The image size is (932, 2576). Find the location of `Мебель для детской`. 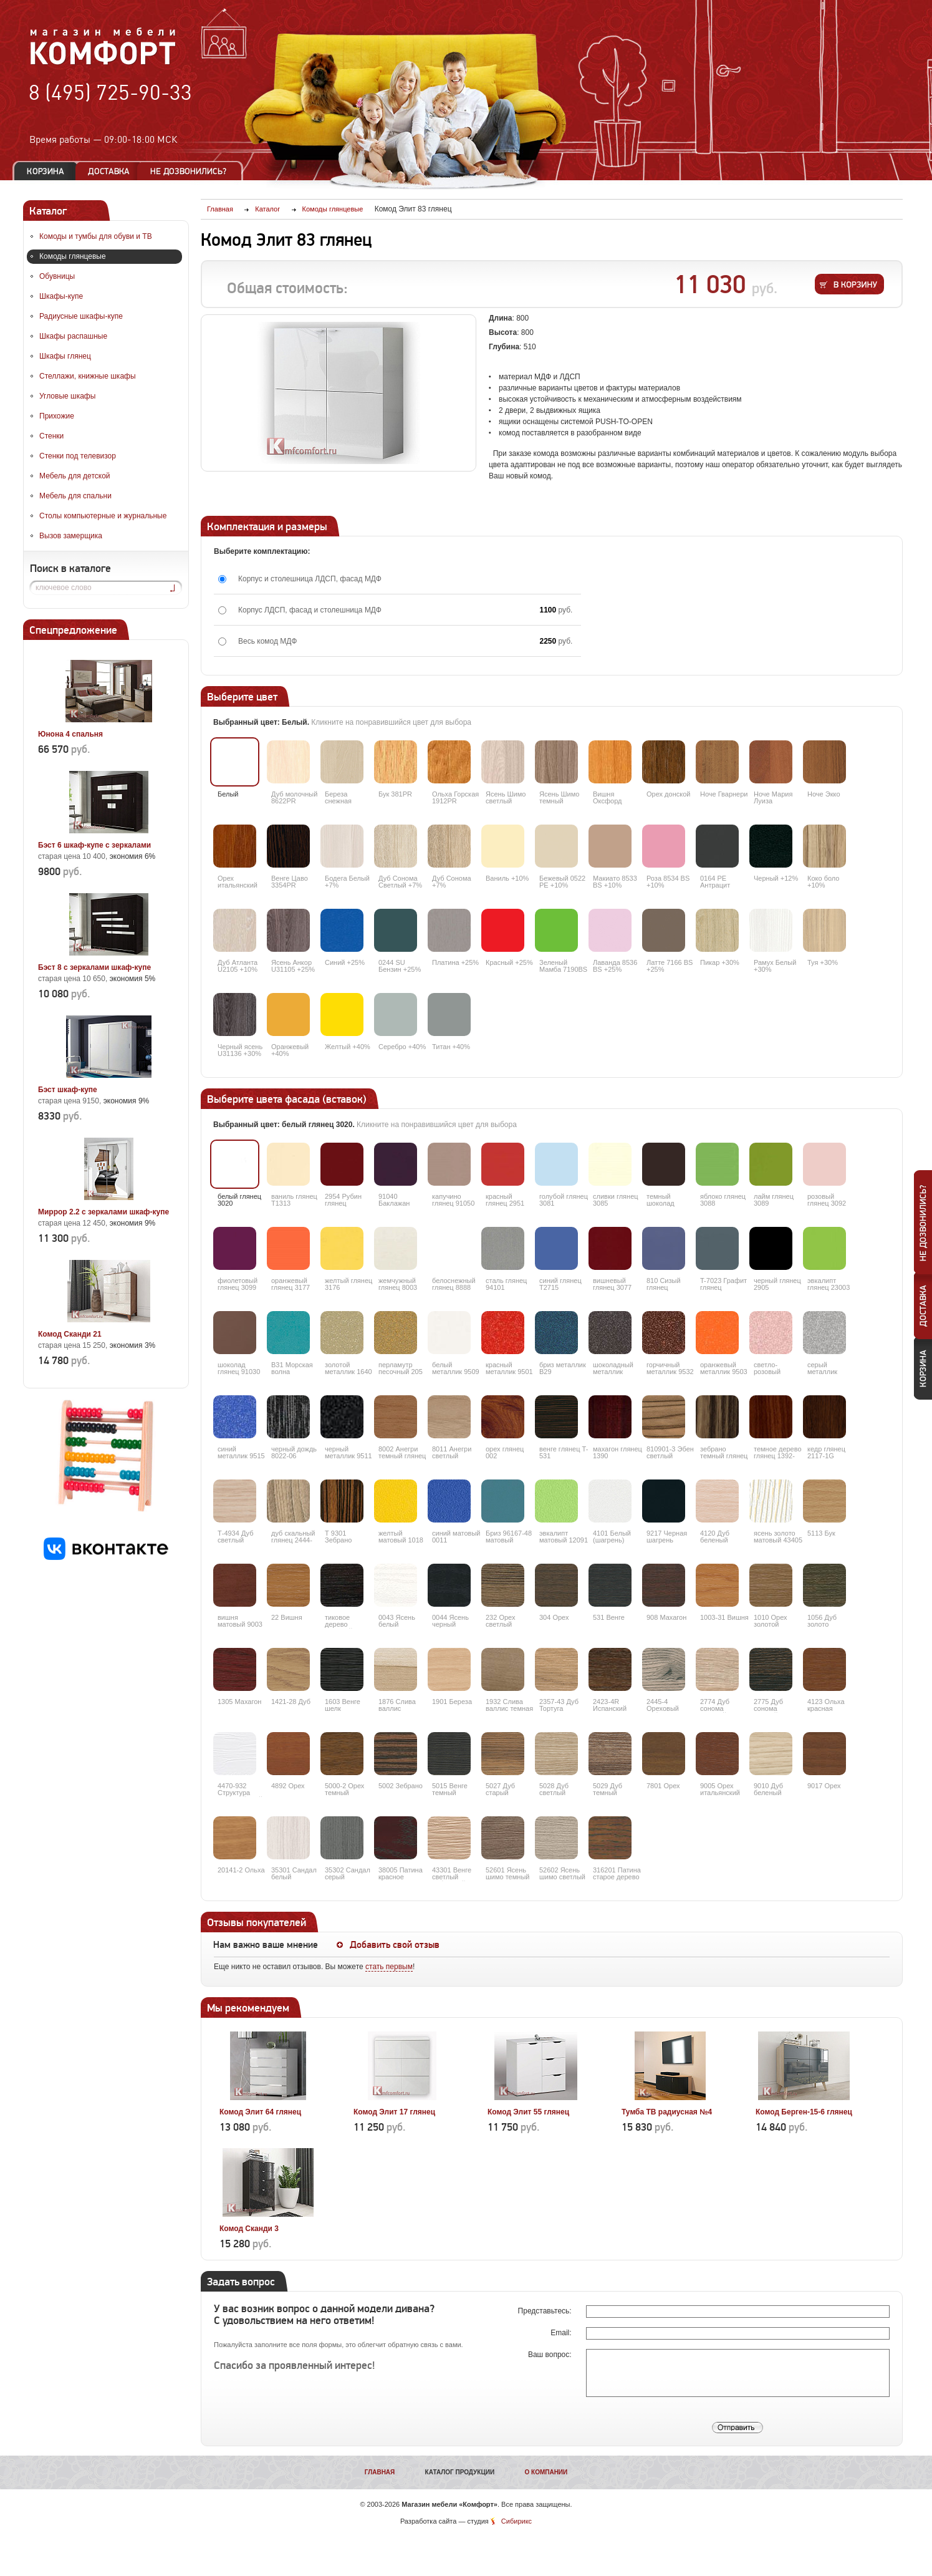

Мебель для детской is located at coordinates (74, 476).